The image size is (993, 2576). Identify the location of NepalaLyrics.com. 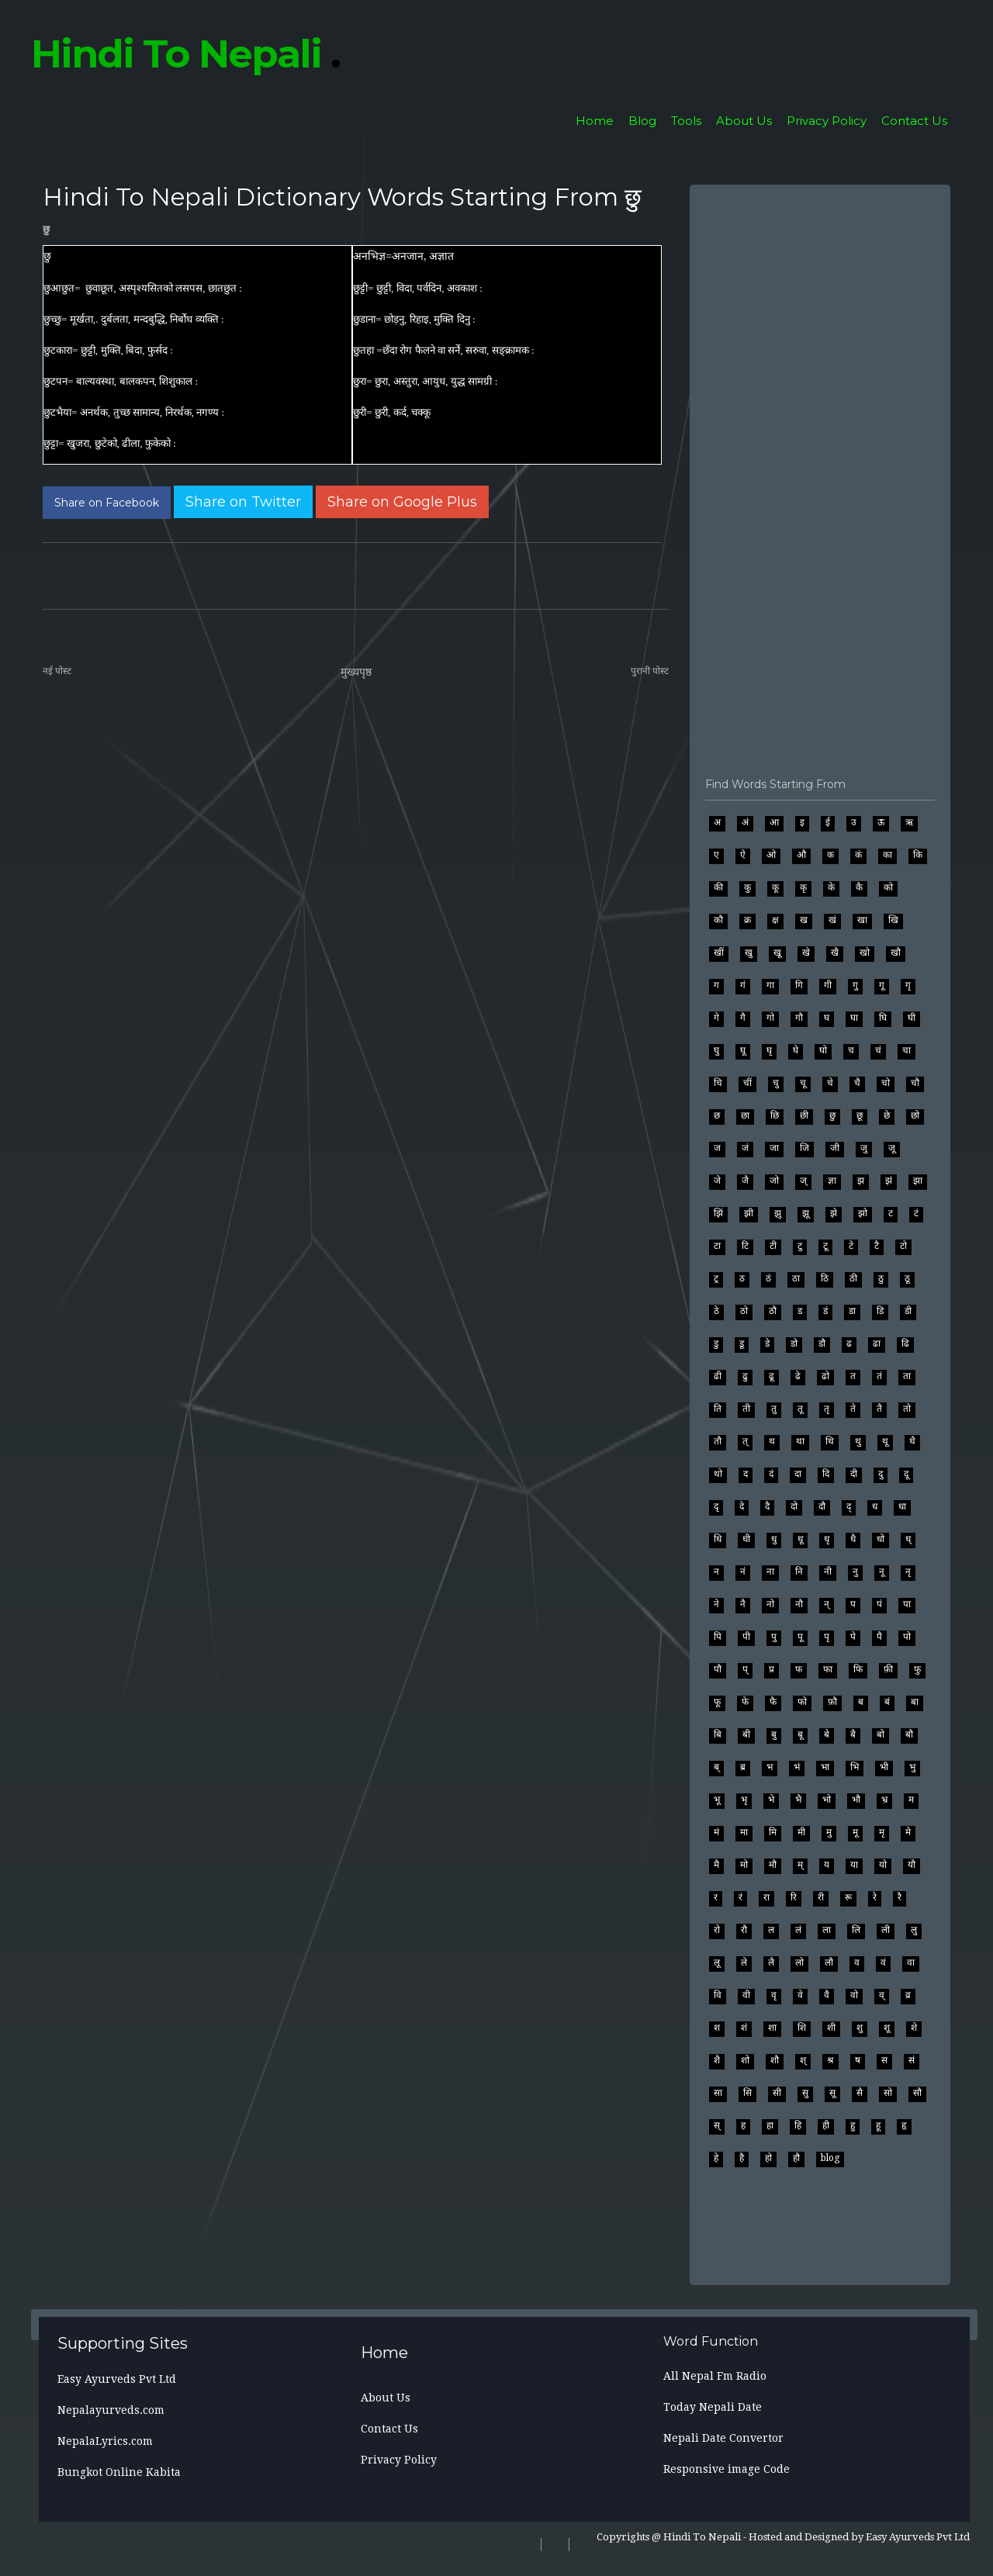
(105, 2441).